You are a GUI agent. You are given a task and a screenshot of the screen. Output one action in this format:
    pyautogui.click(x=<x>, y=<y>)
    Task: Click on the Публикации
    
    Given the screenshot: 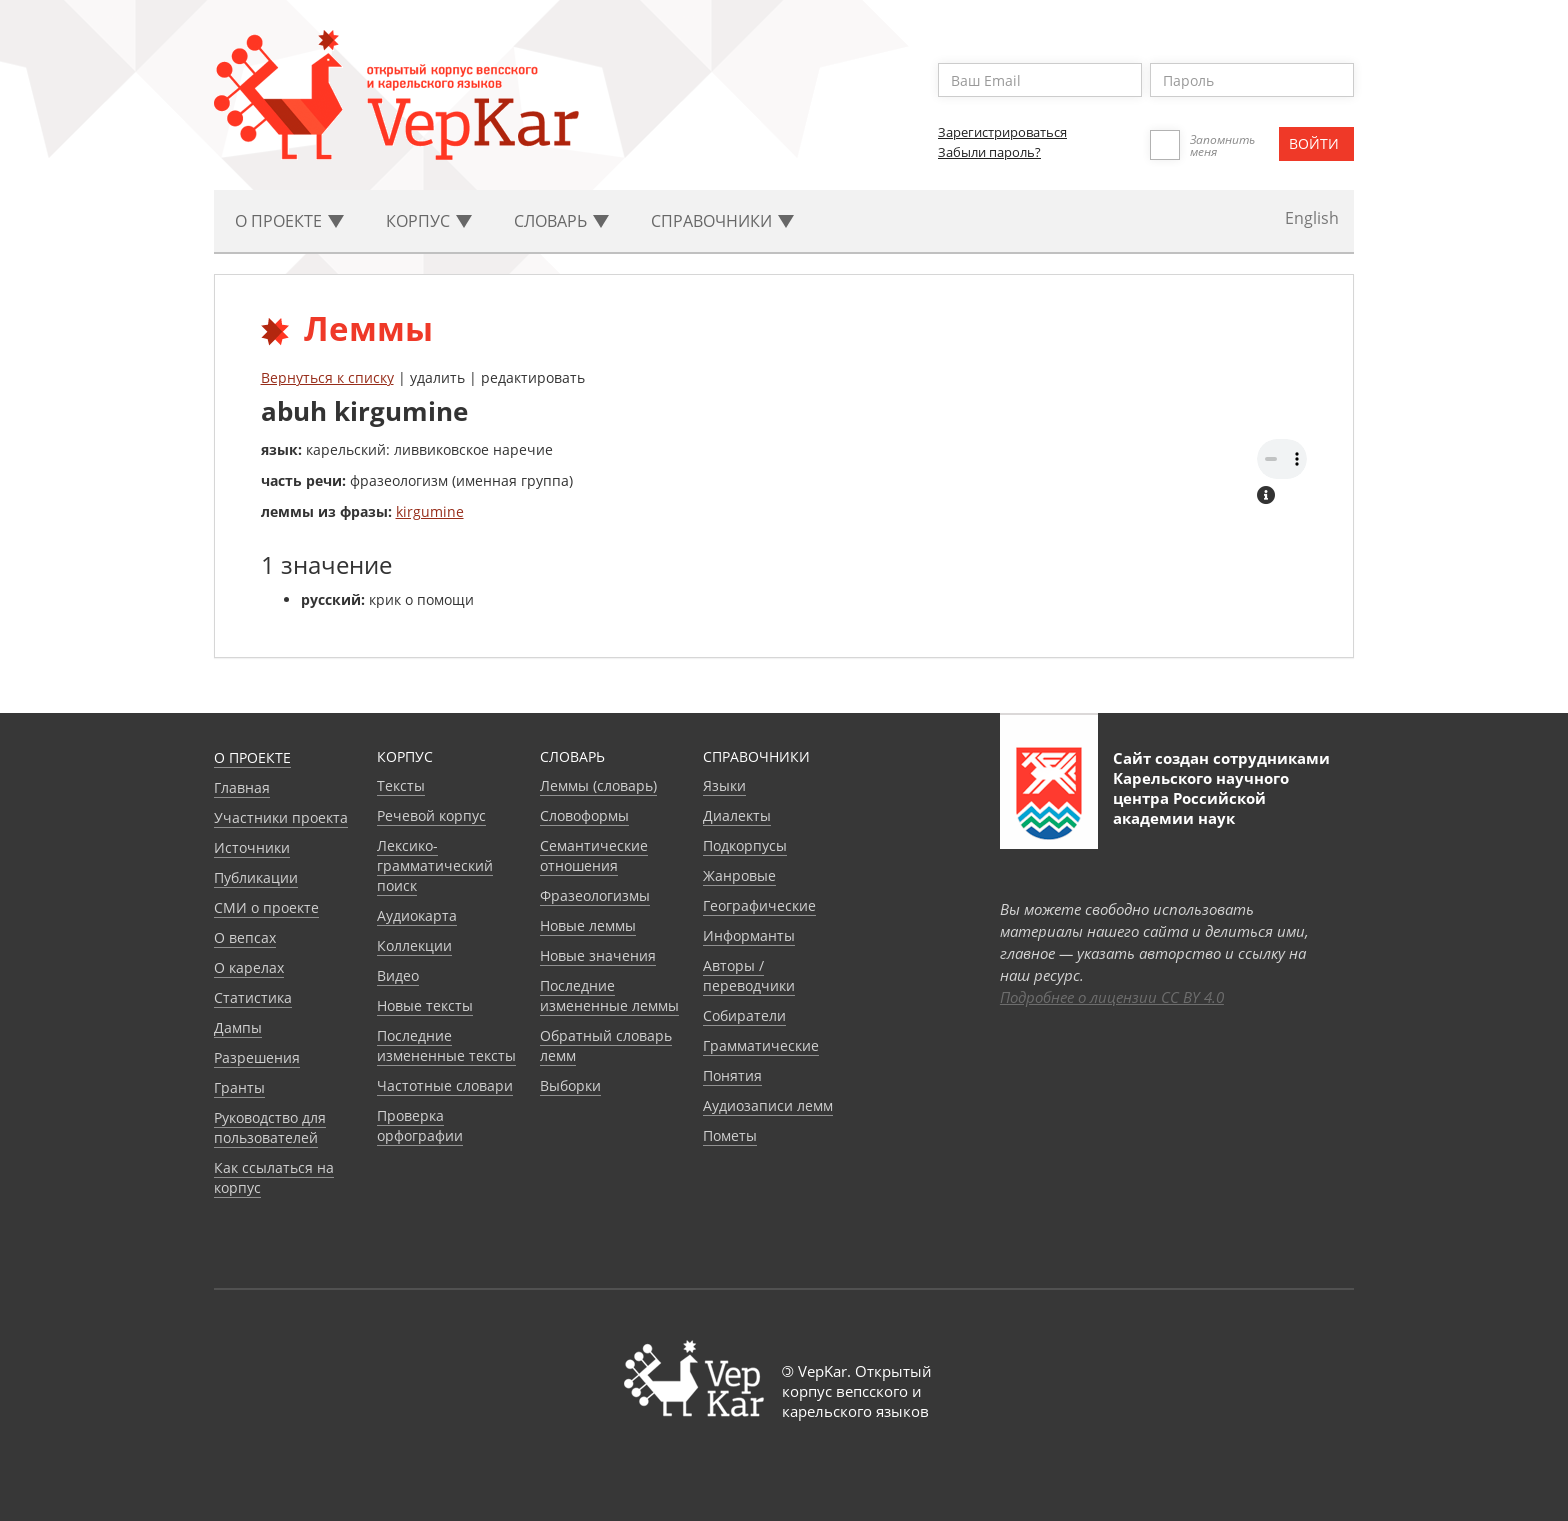 What is the action you would take?
    pyautogui.click(x=256, y=877)
    